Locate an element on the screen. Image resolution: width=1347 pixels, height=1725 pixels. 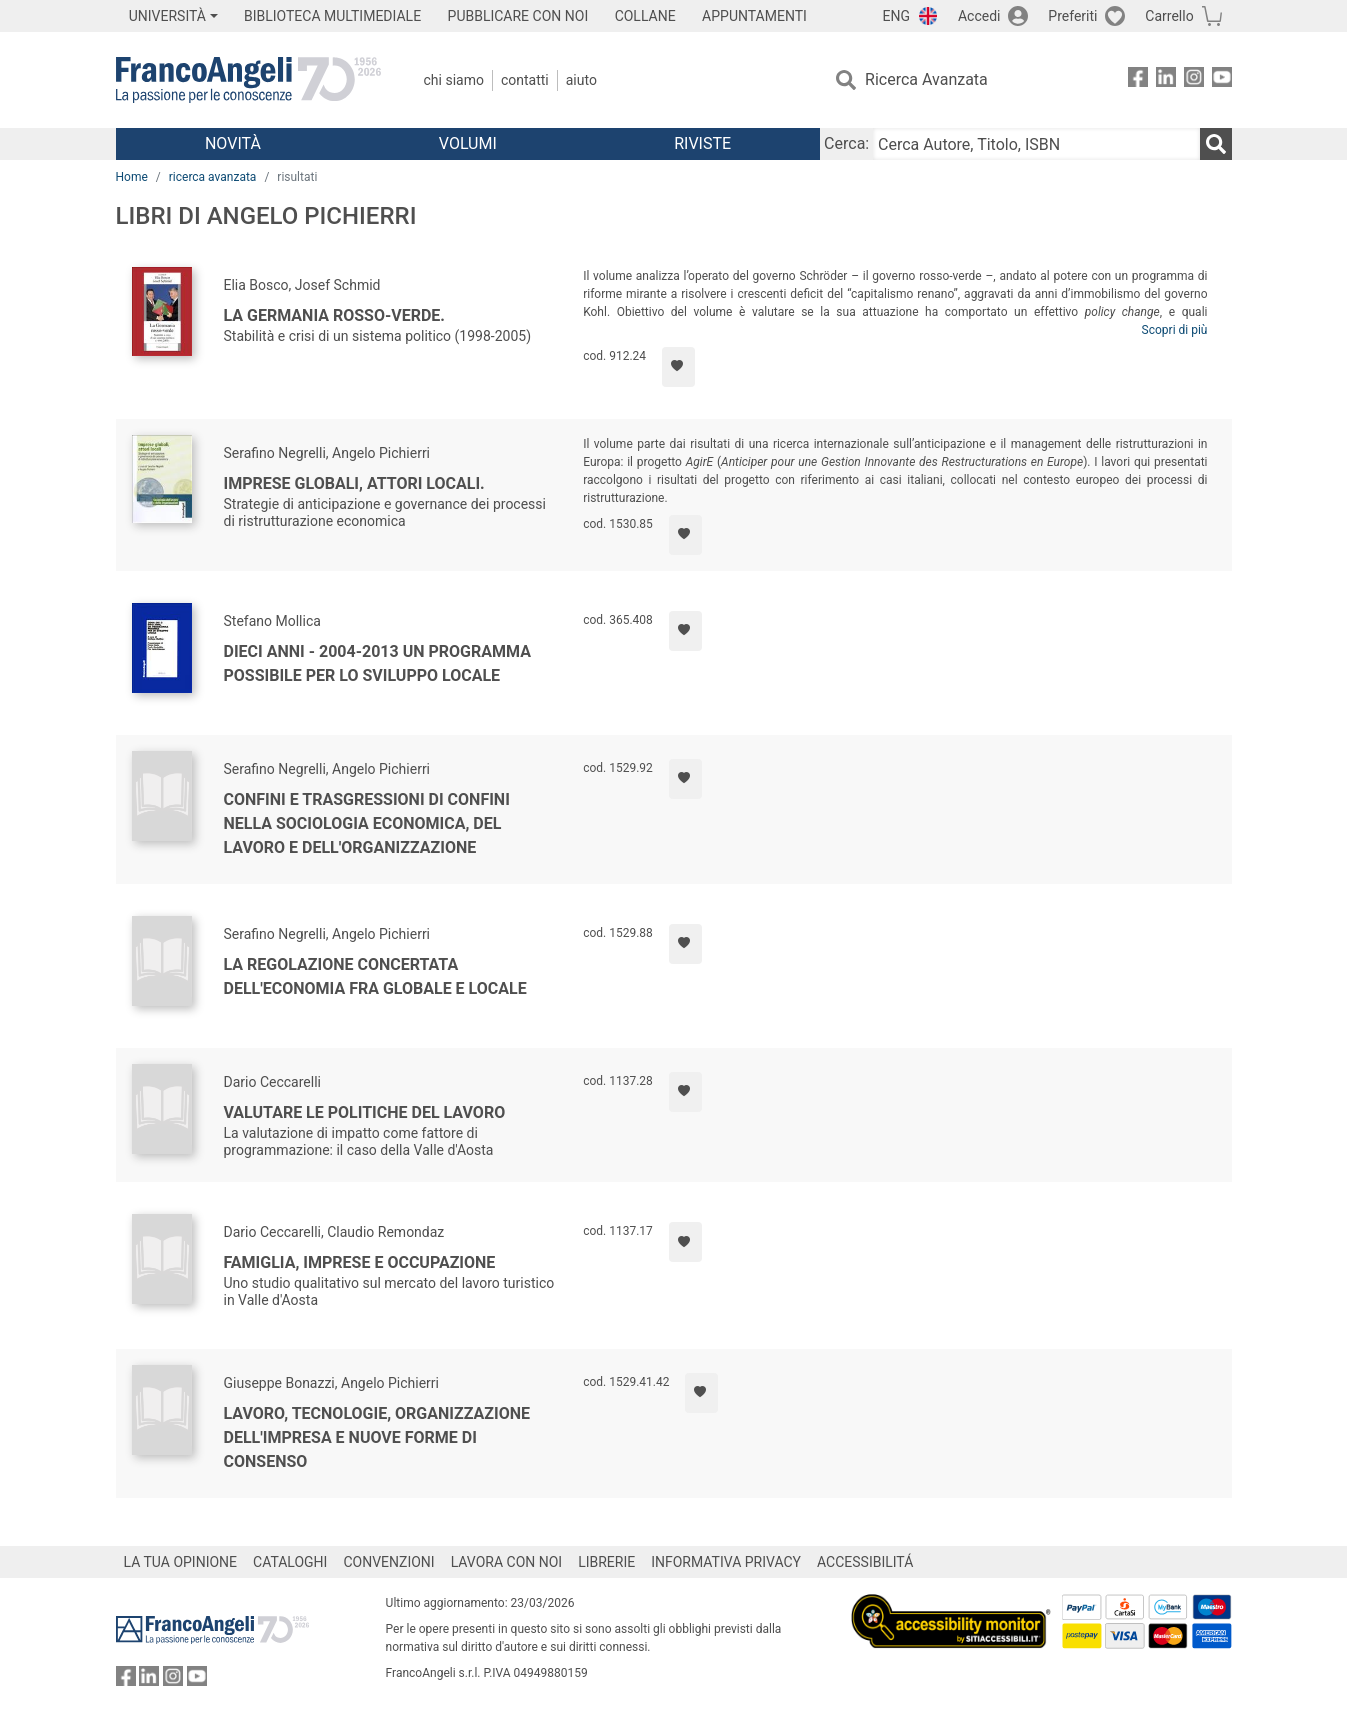
[Ricerca] is located at coordinates (1216, 144).